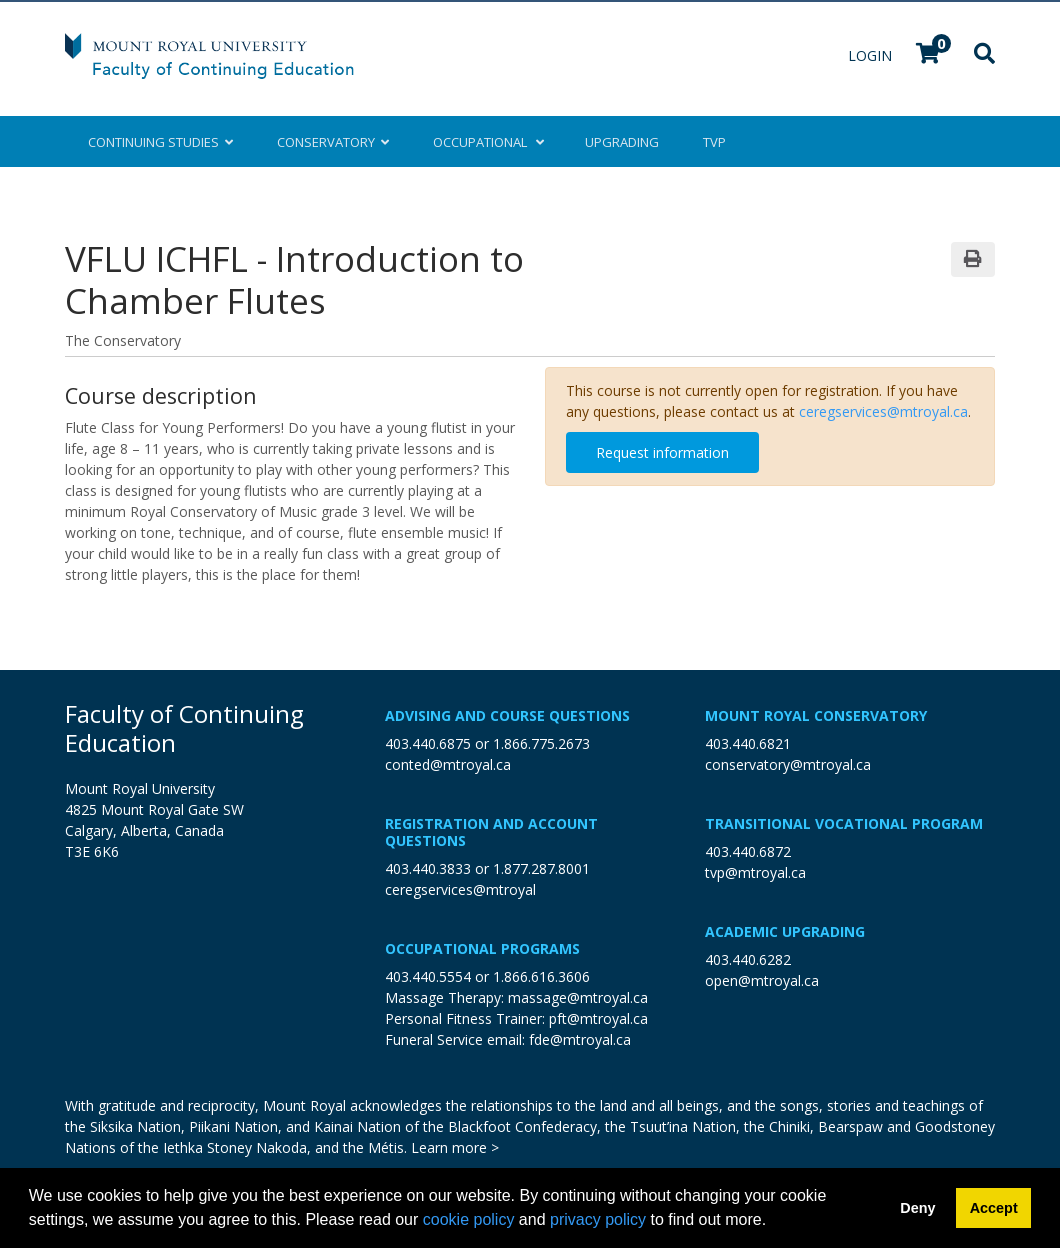 The width and height of the screenshot is (1060, 1248). What do you see at coordinates (994, 1208) in the screenshot?
I see `Accept [button]` at bounding box center [994, 1208].